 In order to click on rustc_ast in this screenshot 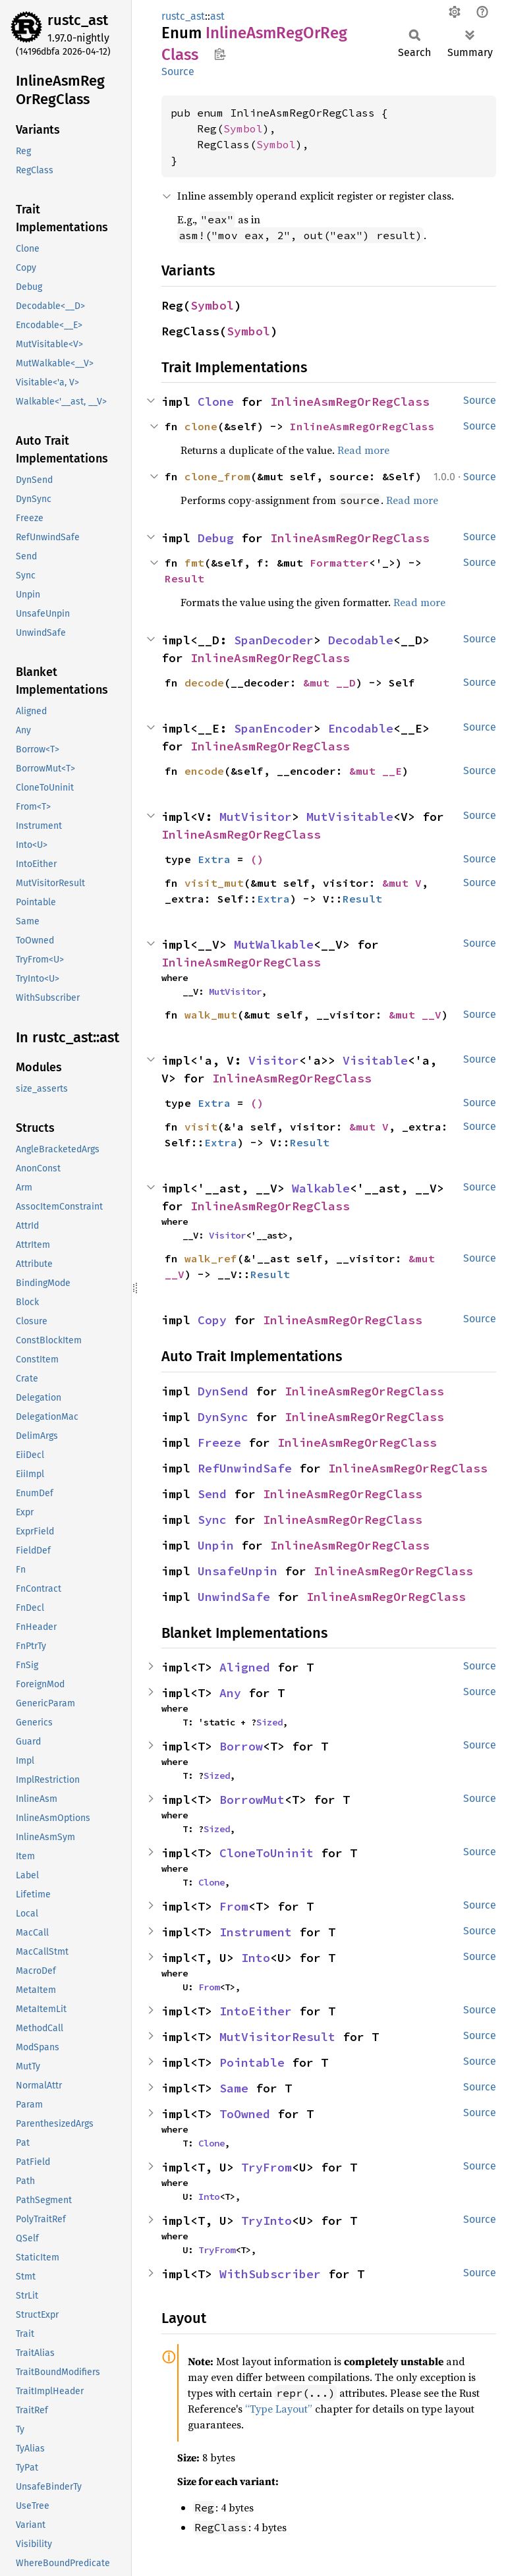, I will do `click(77, 20)`.